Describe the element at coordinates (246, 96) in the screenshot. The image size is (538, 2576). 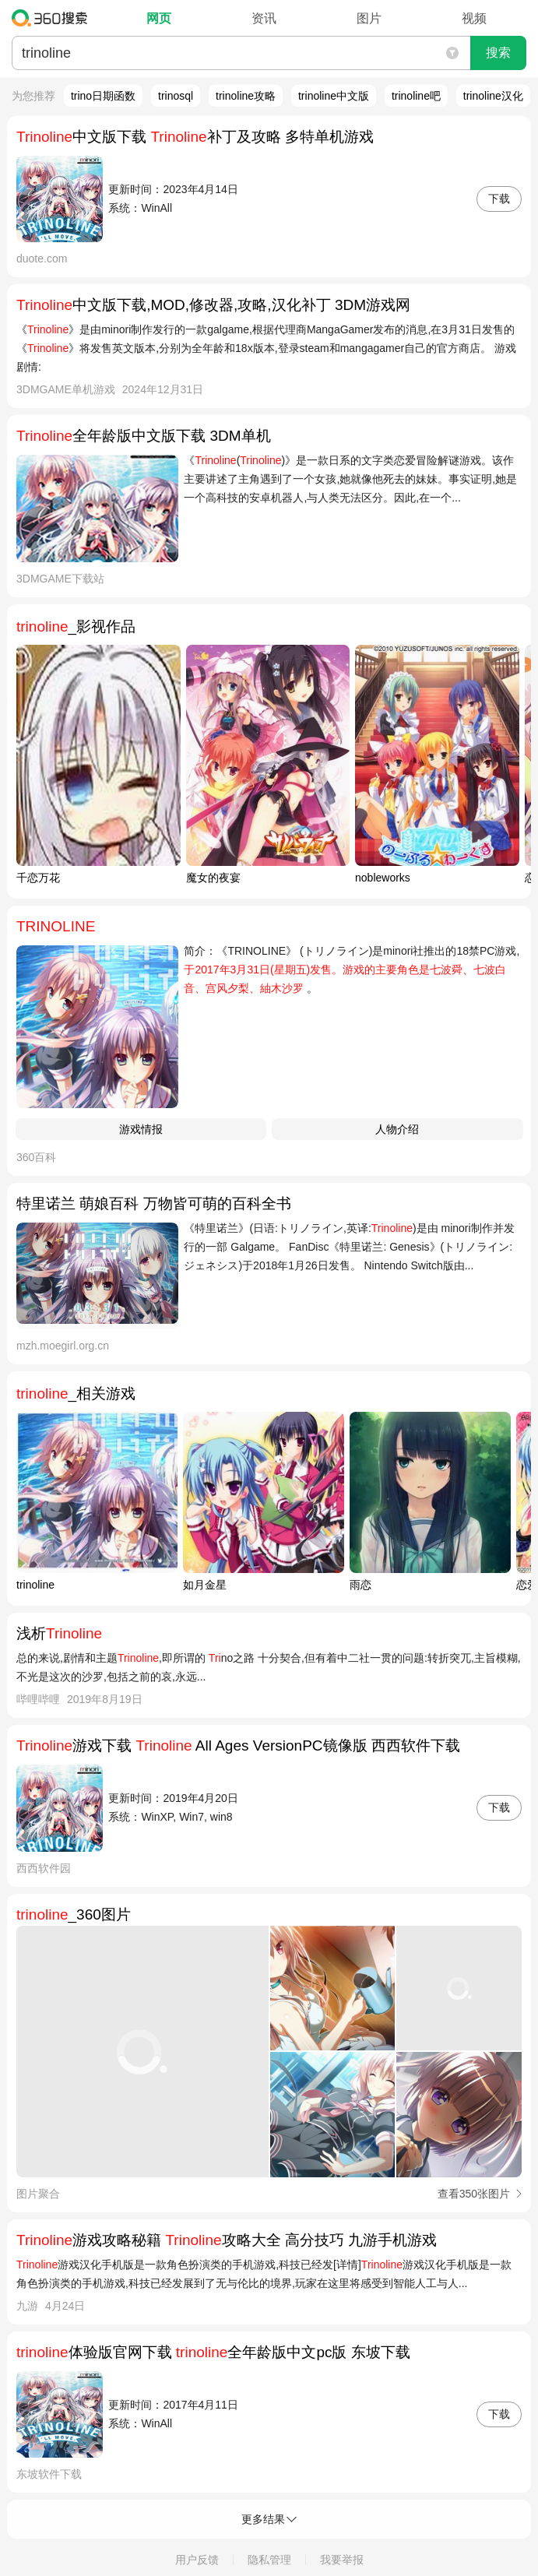
I see `trinoline攻略` at that location.